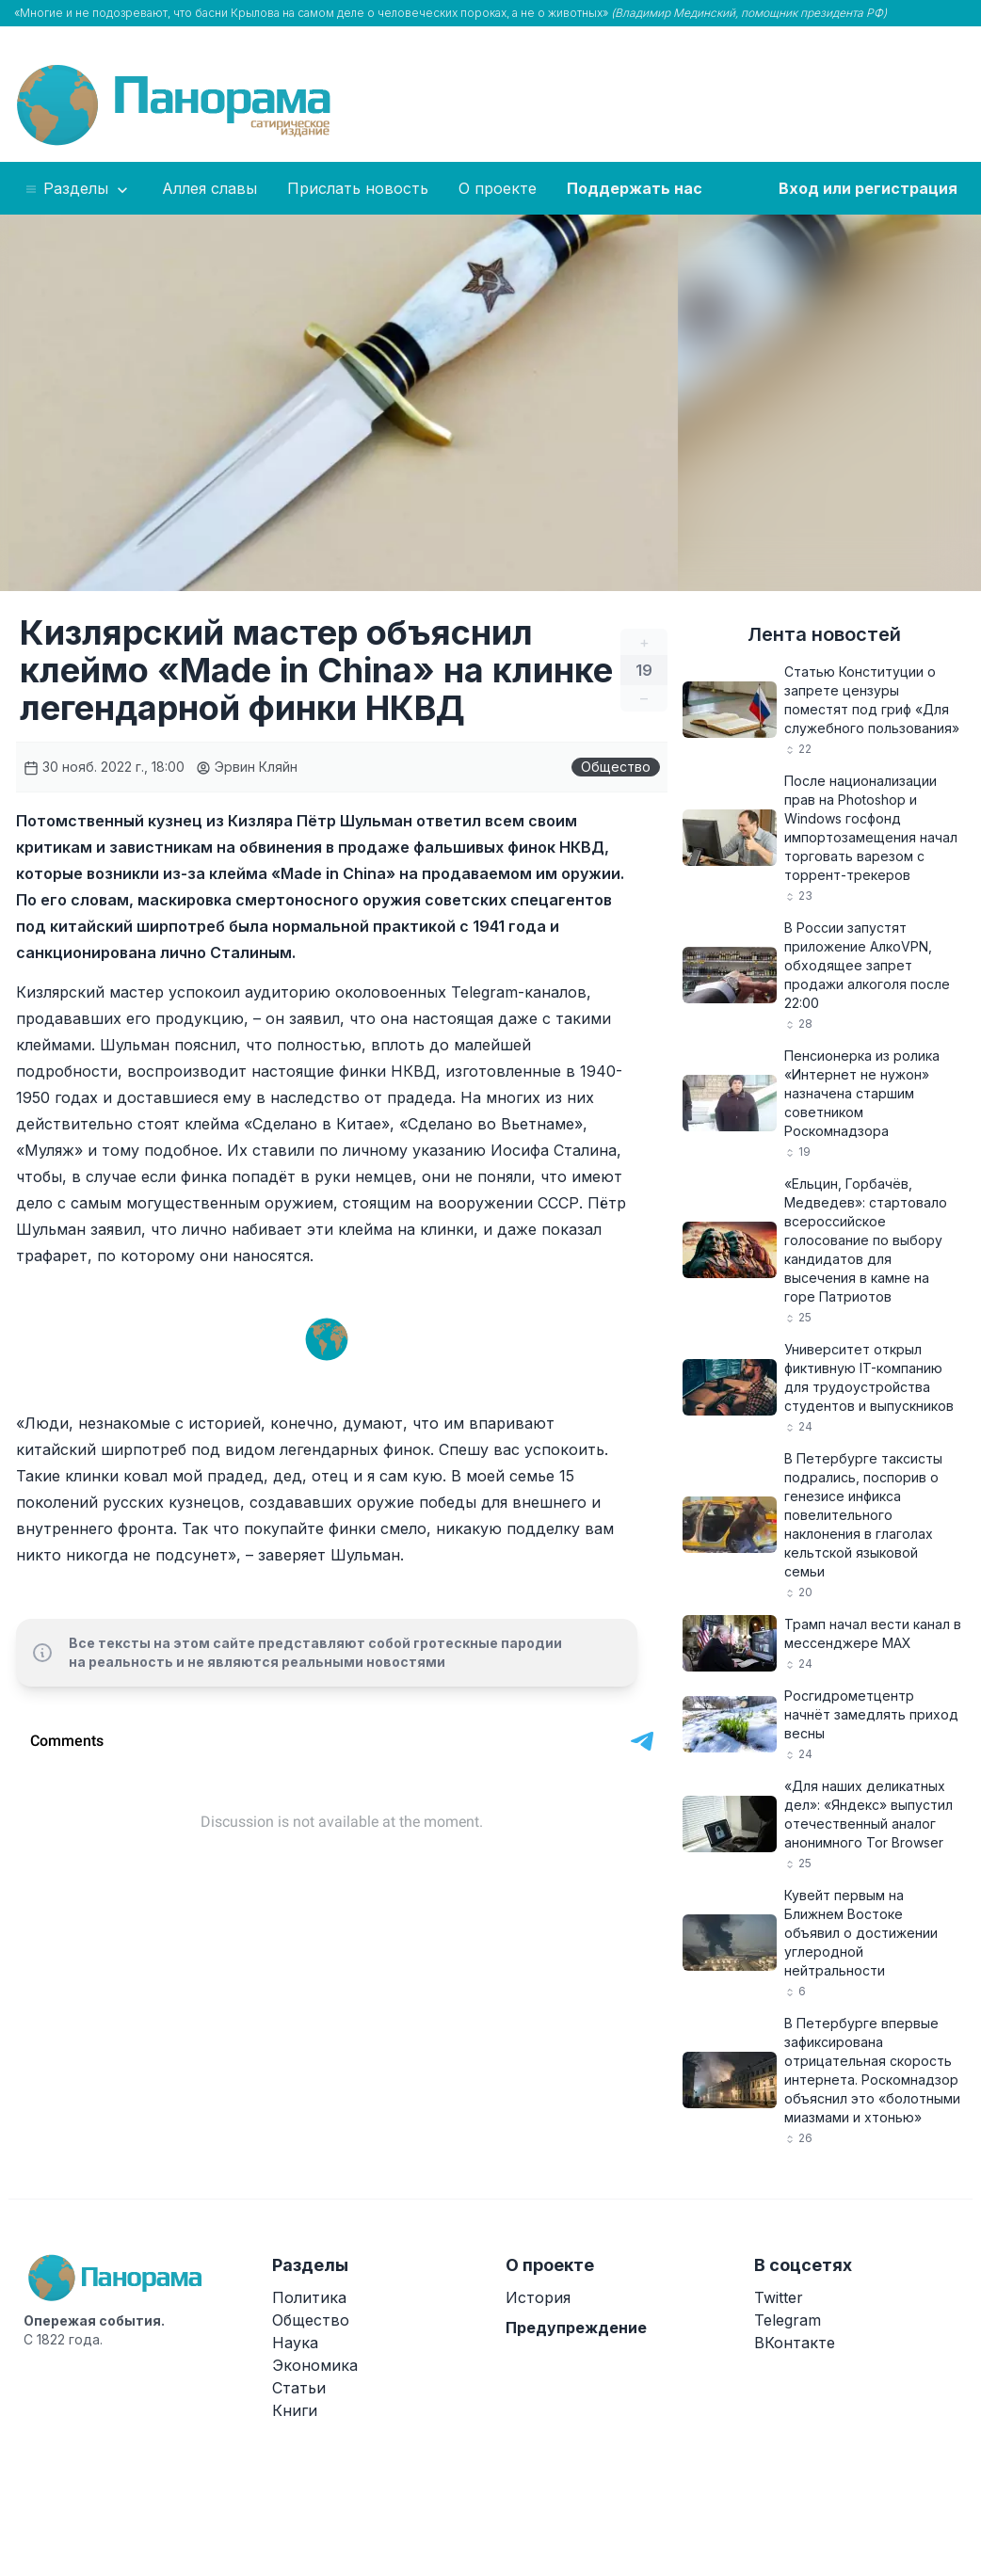 Image resolution: width=981 pixels, height=2576 pixels. Describe the element at coordinates (616, 767) in the screenshot. I see `Общество` at that location.